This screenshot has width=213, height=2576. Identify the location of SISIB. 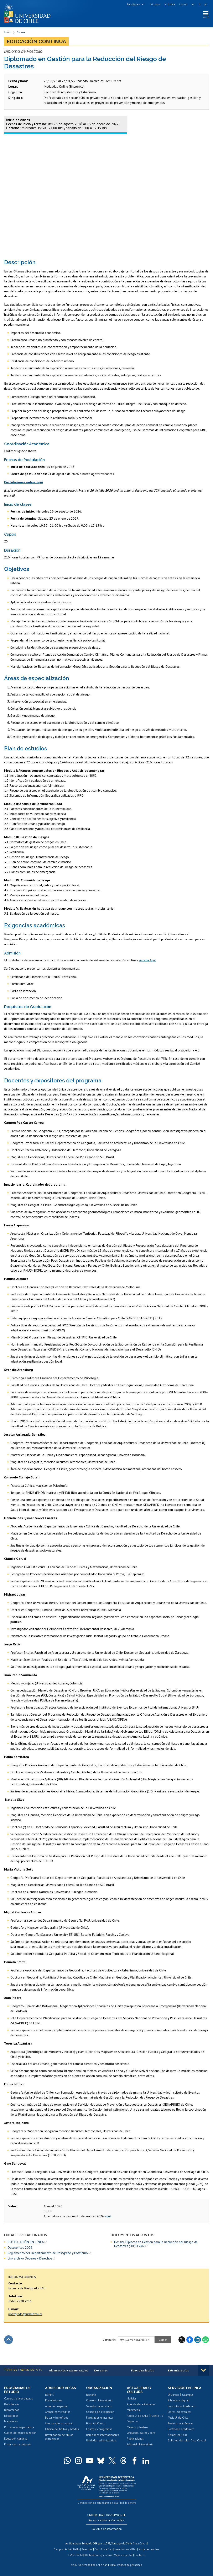
(74, 2565).